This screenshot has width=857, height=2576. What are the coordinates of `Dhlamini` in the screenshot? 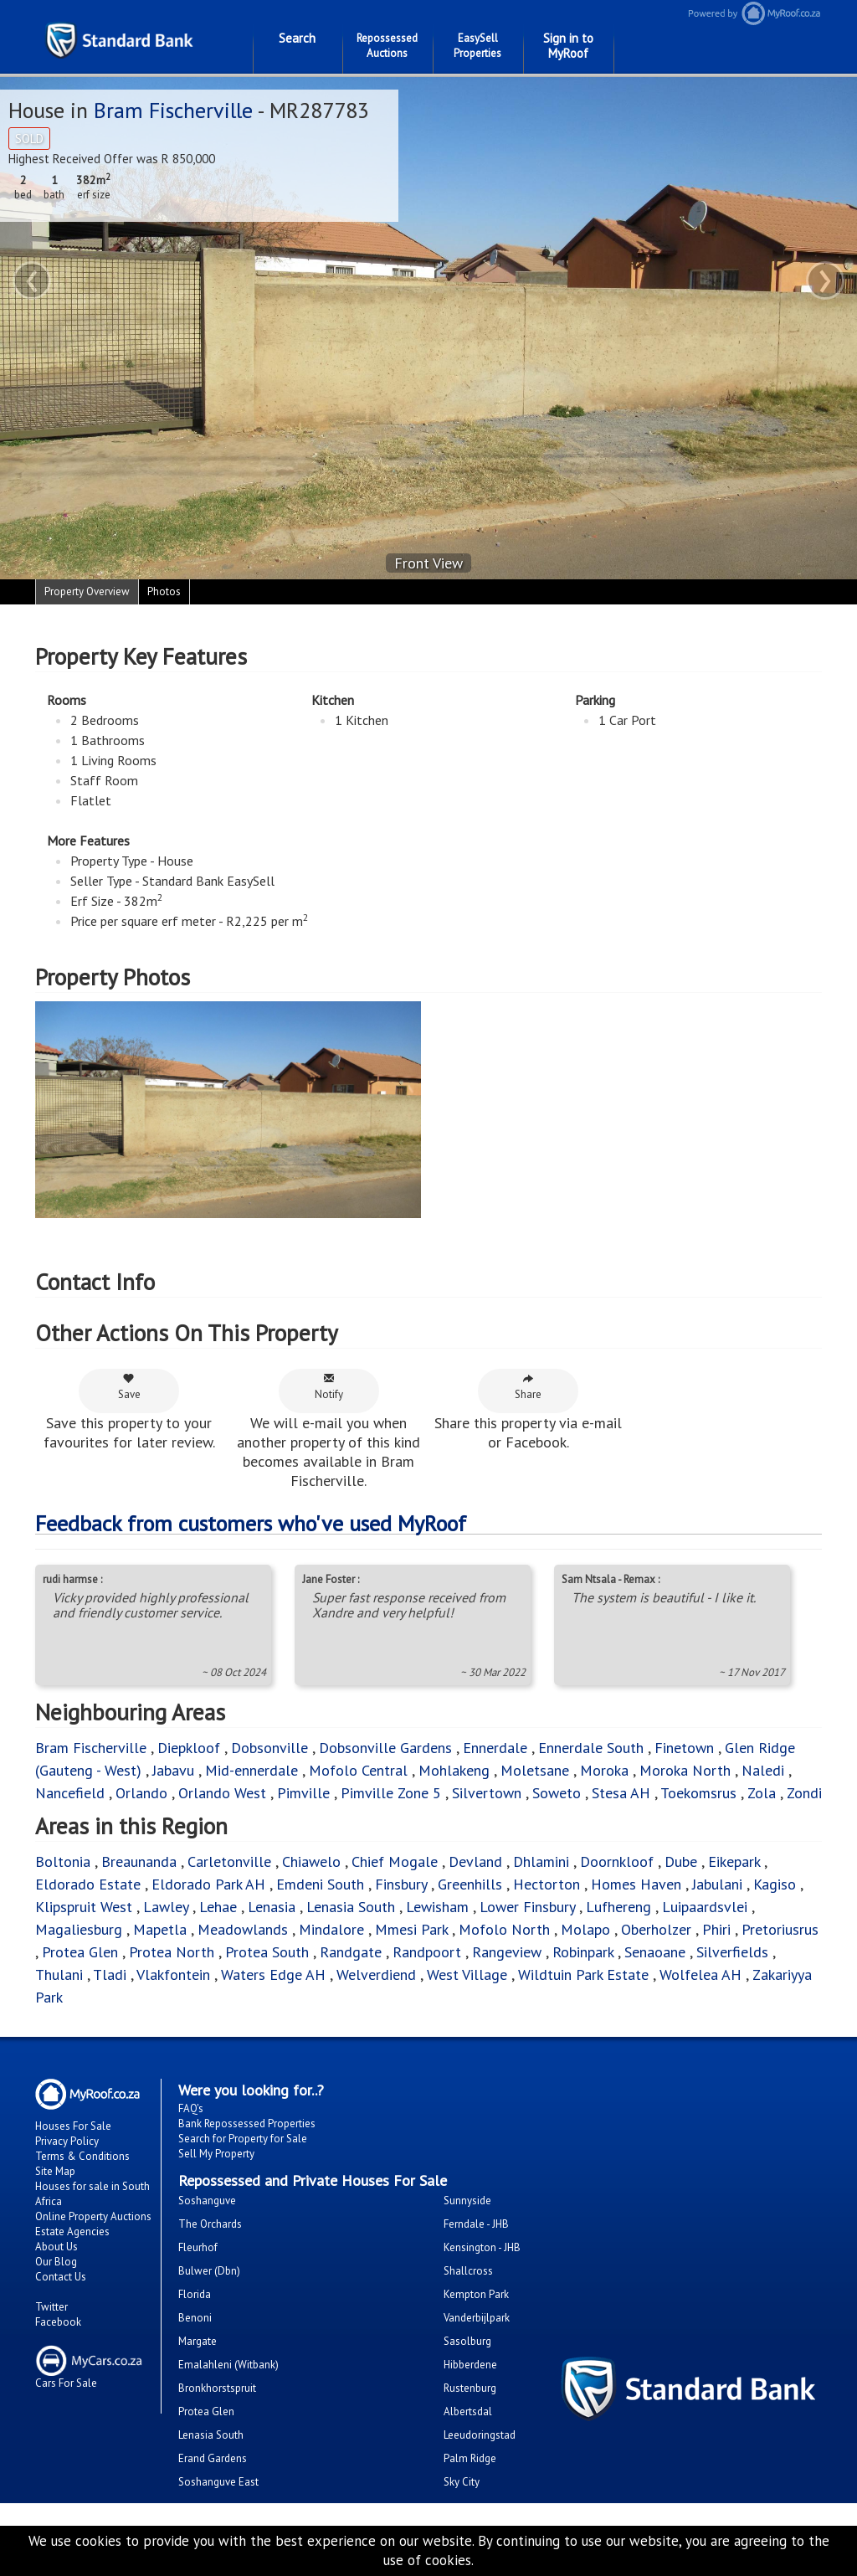 It's located at (541, 1861).